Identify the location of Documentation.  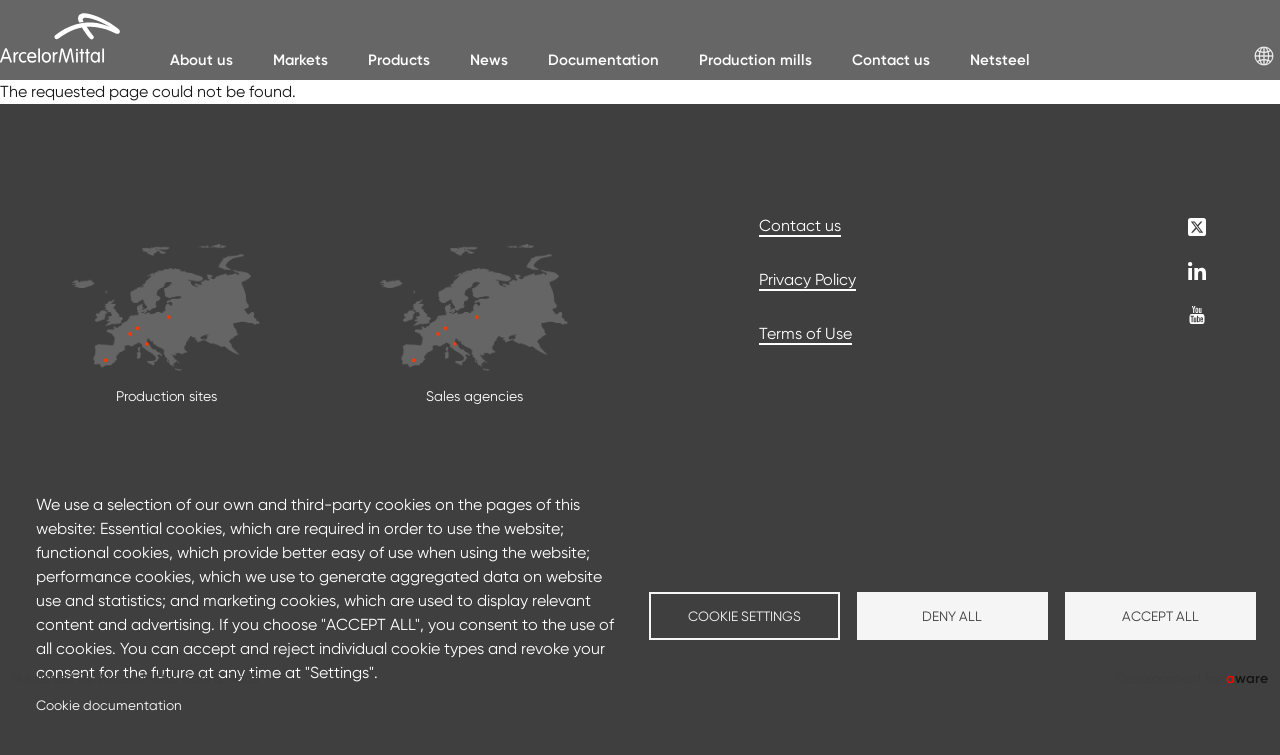
(603, 59).